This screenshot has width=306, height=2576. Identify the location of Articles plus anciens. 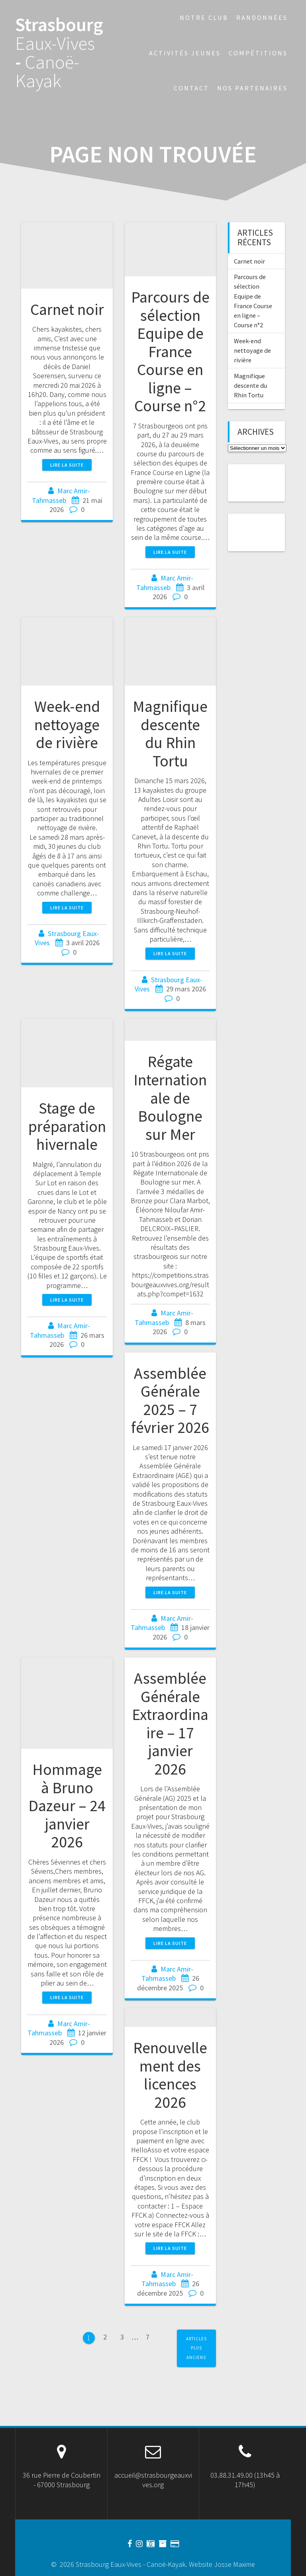
(196, 2348).